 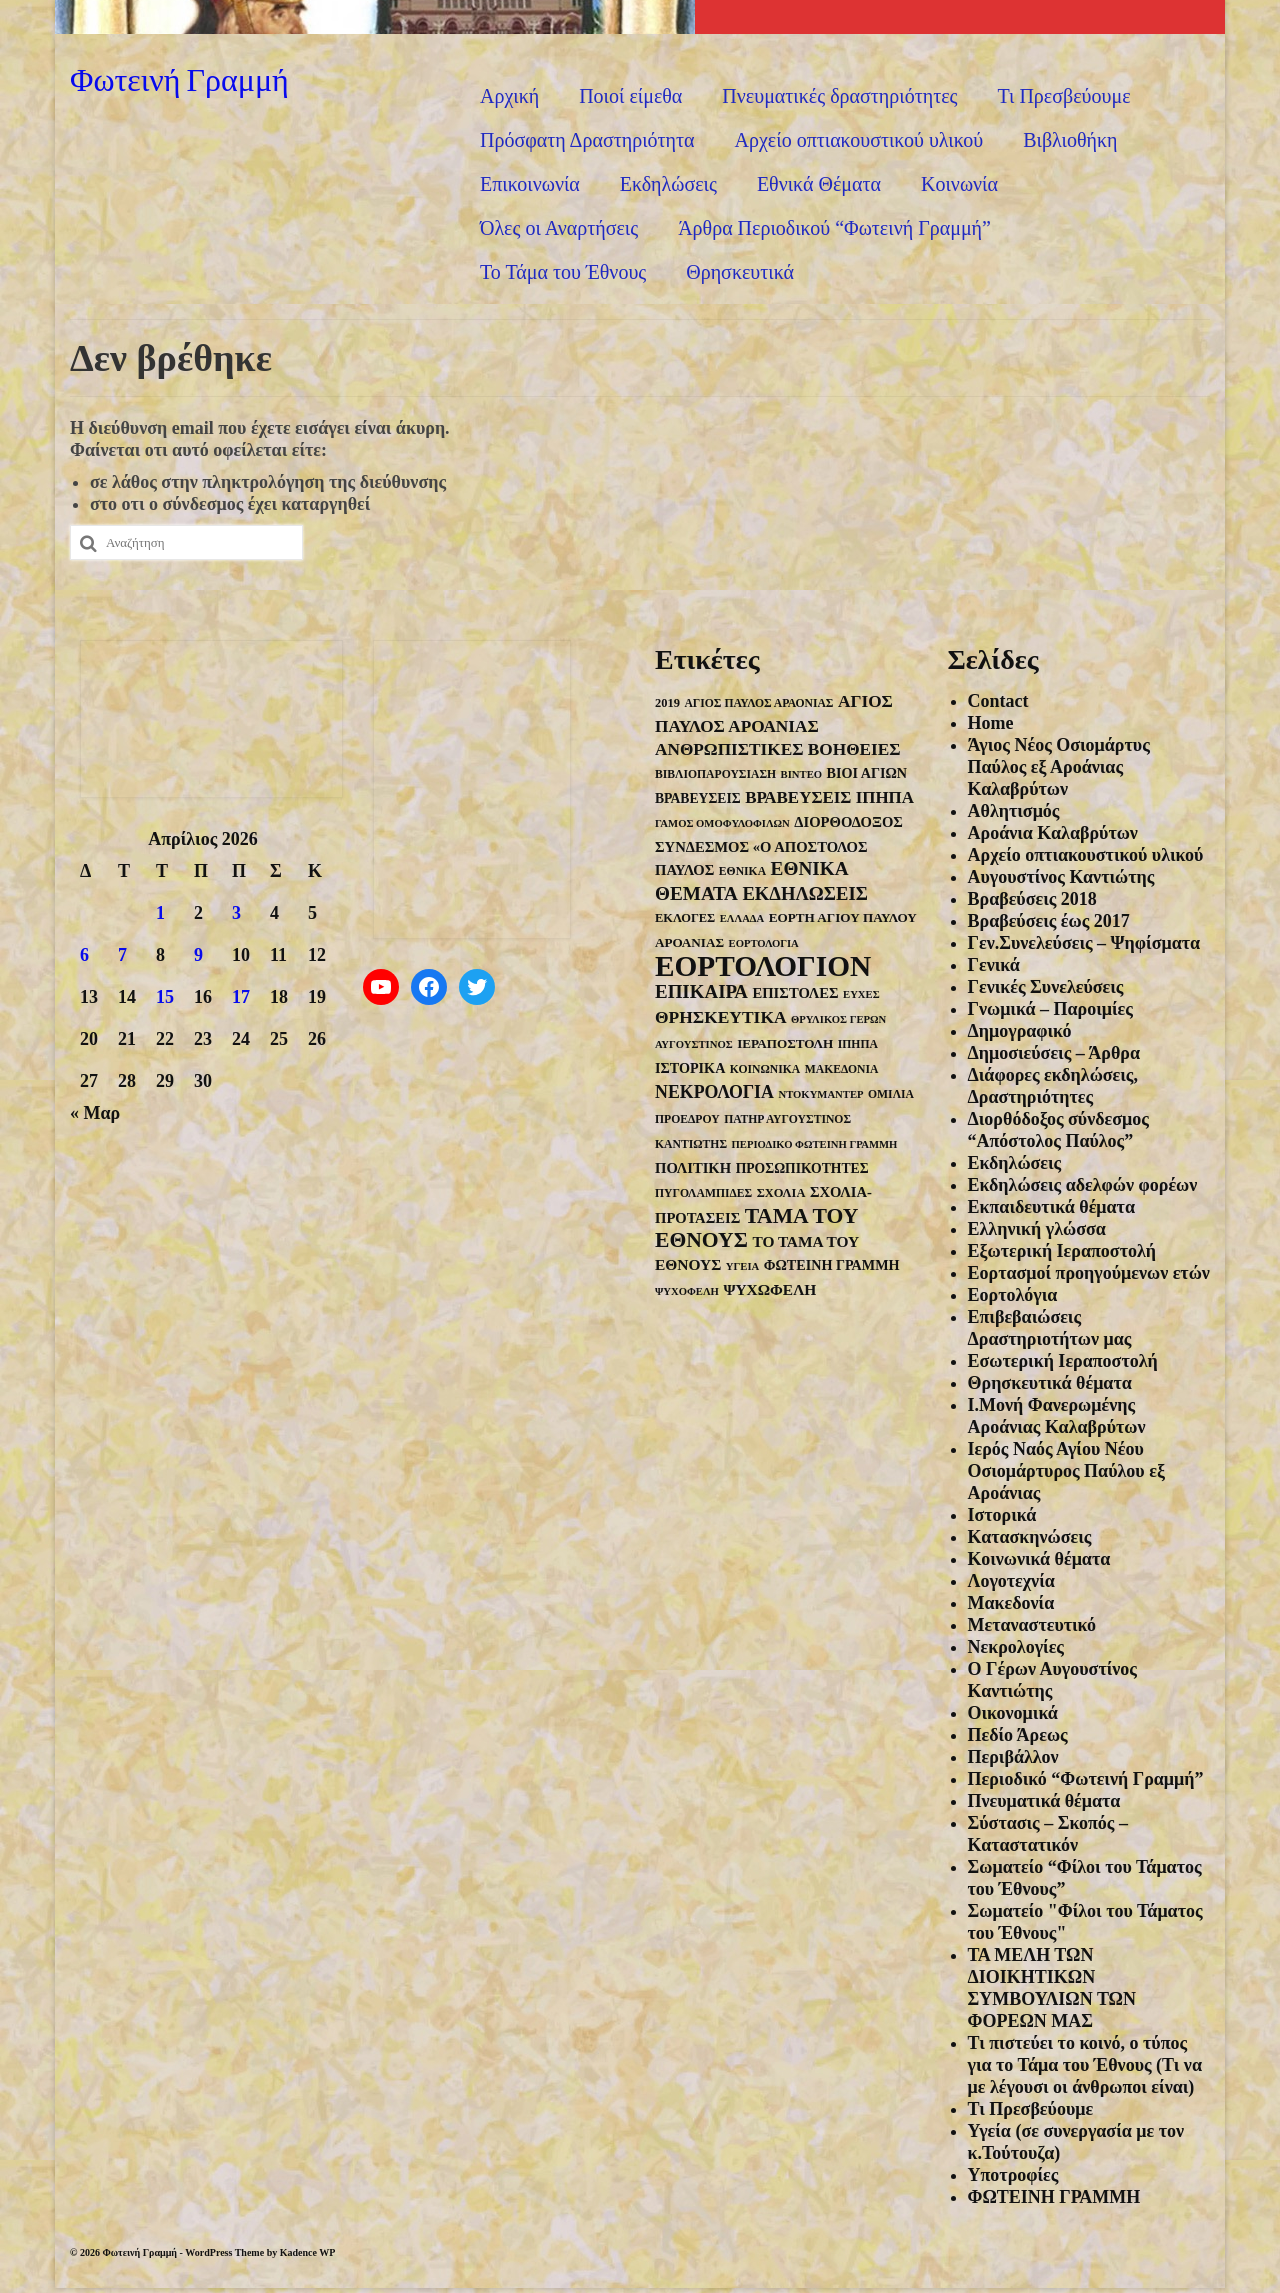 I want to click on Γνωμικά – Παροιμίες, so click(x=1050, y=1009).